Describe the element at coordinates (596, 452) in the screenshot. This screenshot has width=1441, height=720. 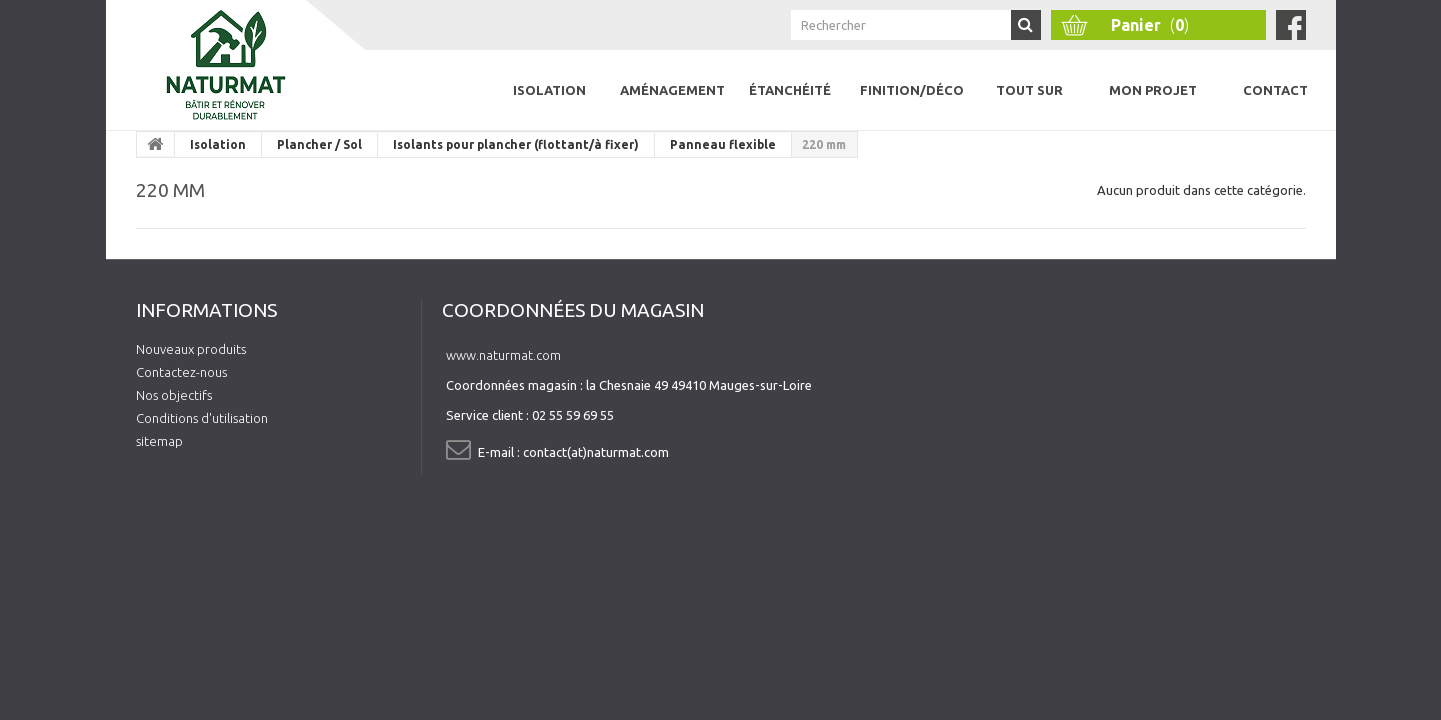
I see `contact(at)naturmat.com` at that location.